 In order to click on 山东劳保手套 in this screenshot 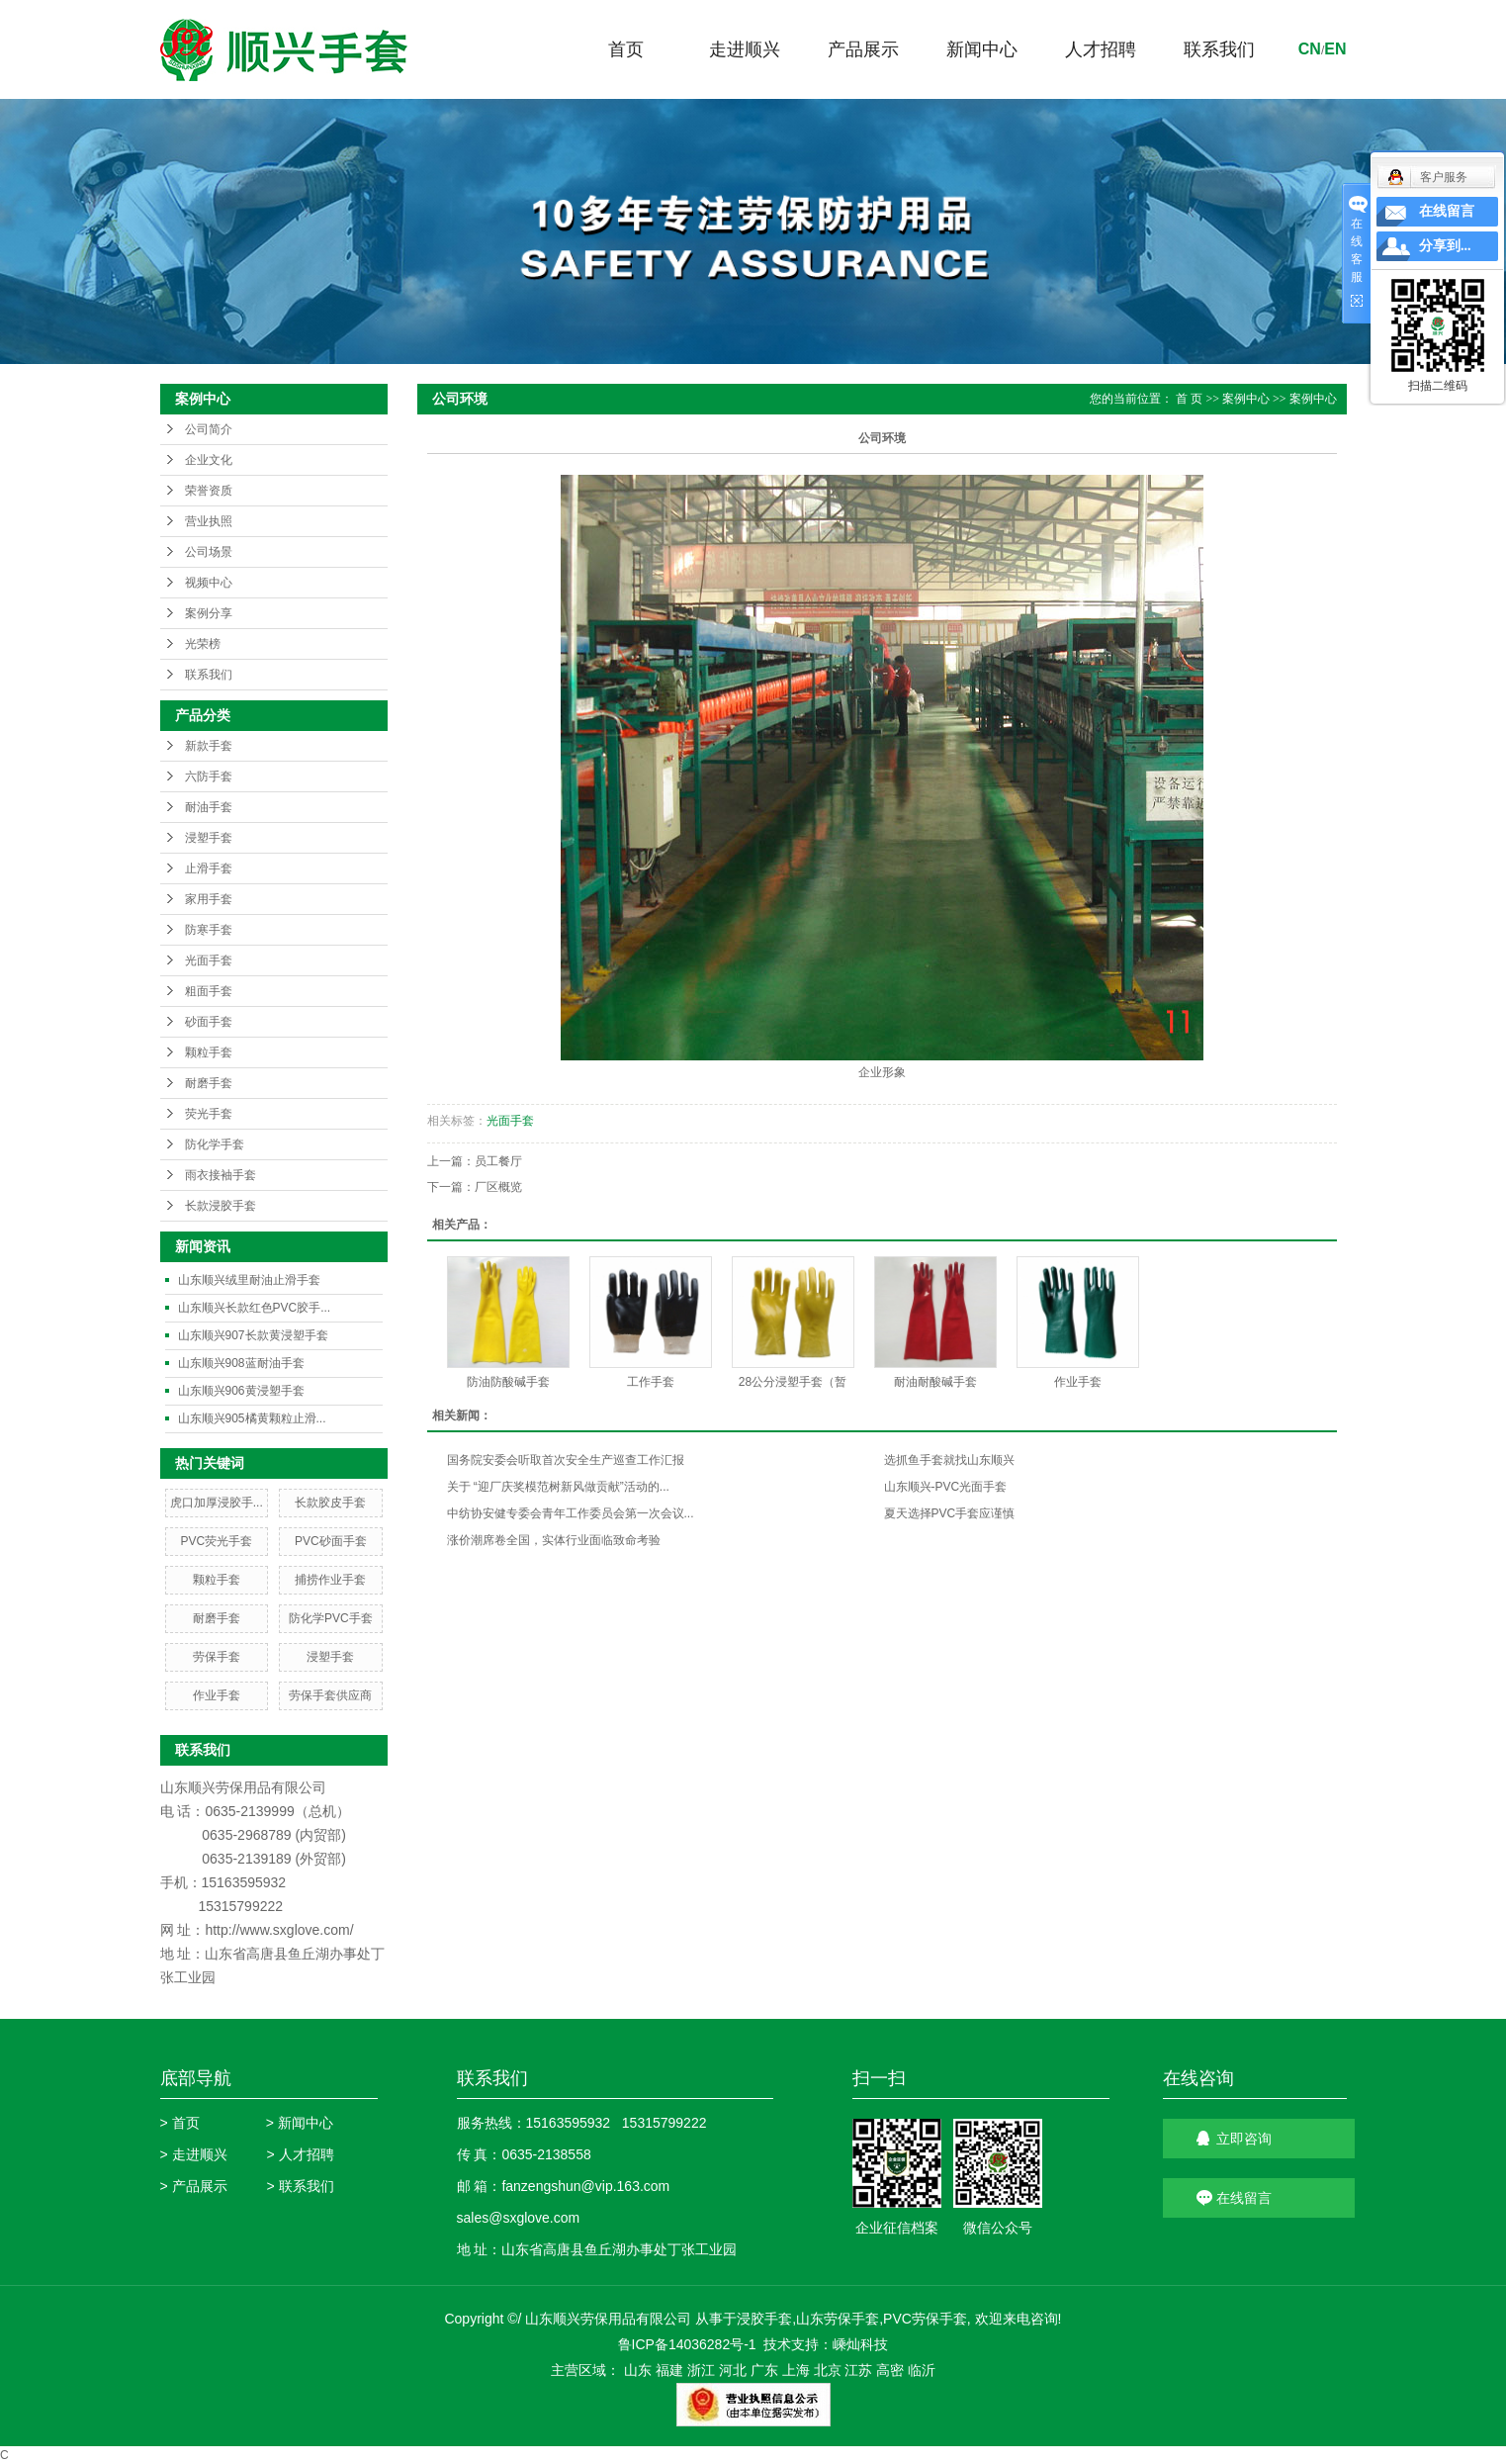, I will do `click(837, 2319)`.